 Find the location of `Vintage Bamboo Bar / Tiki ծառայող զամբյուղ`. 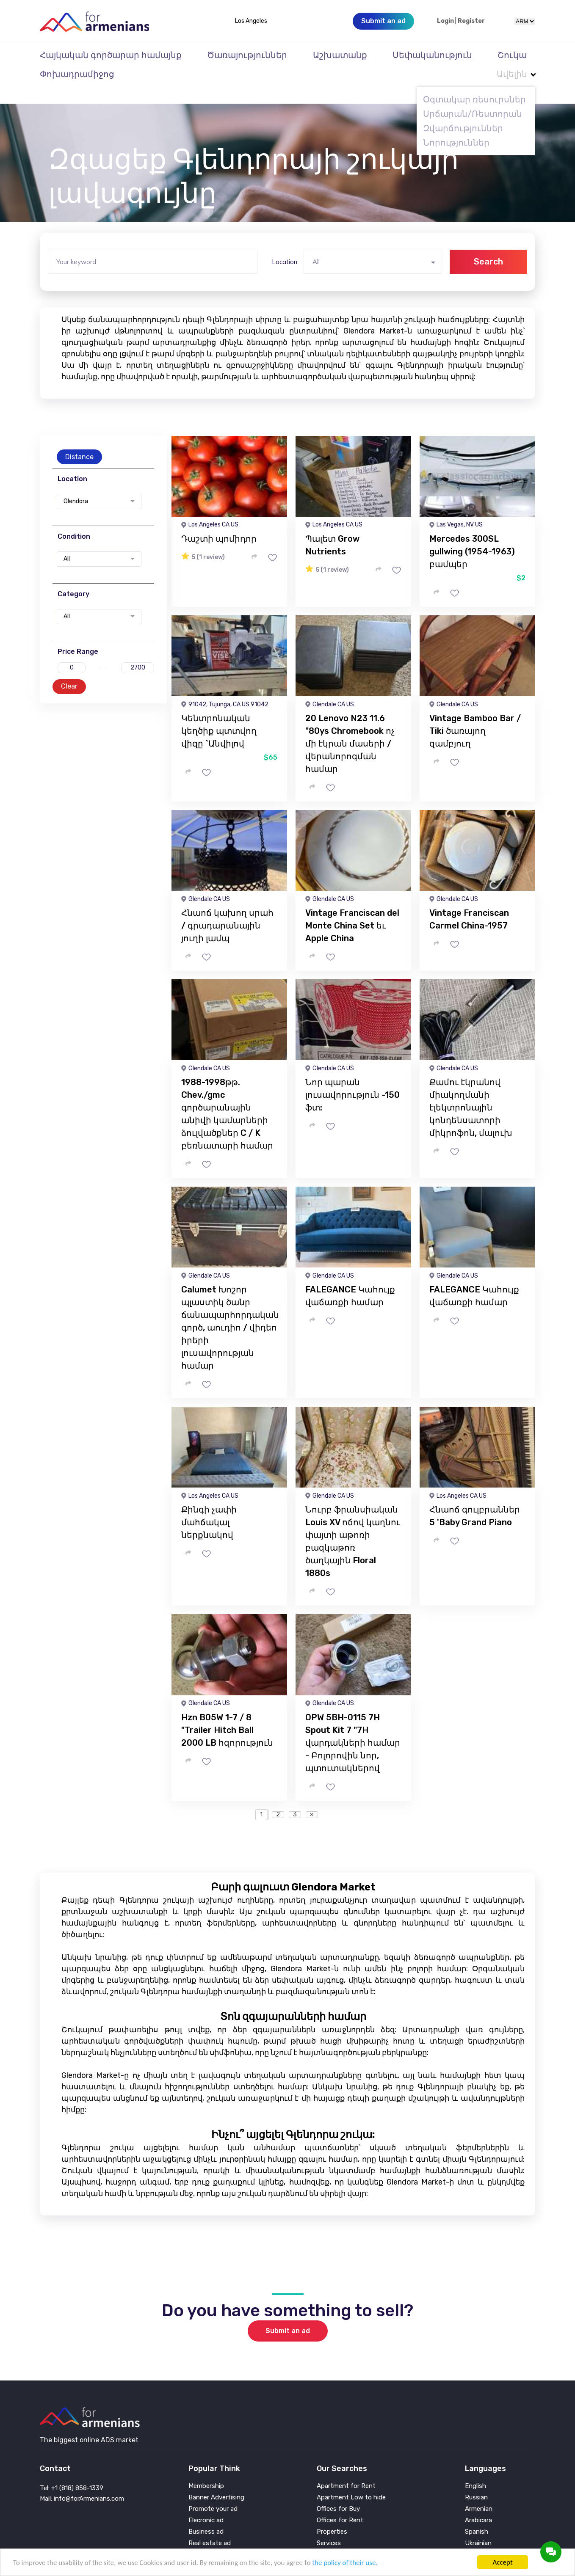

Vintage Bamboo Bar / Tiki ծառայող զամբյուղ is located at coordinates (475, 714).